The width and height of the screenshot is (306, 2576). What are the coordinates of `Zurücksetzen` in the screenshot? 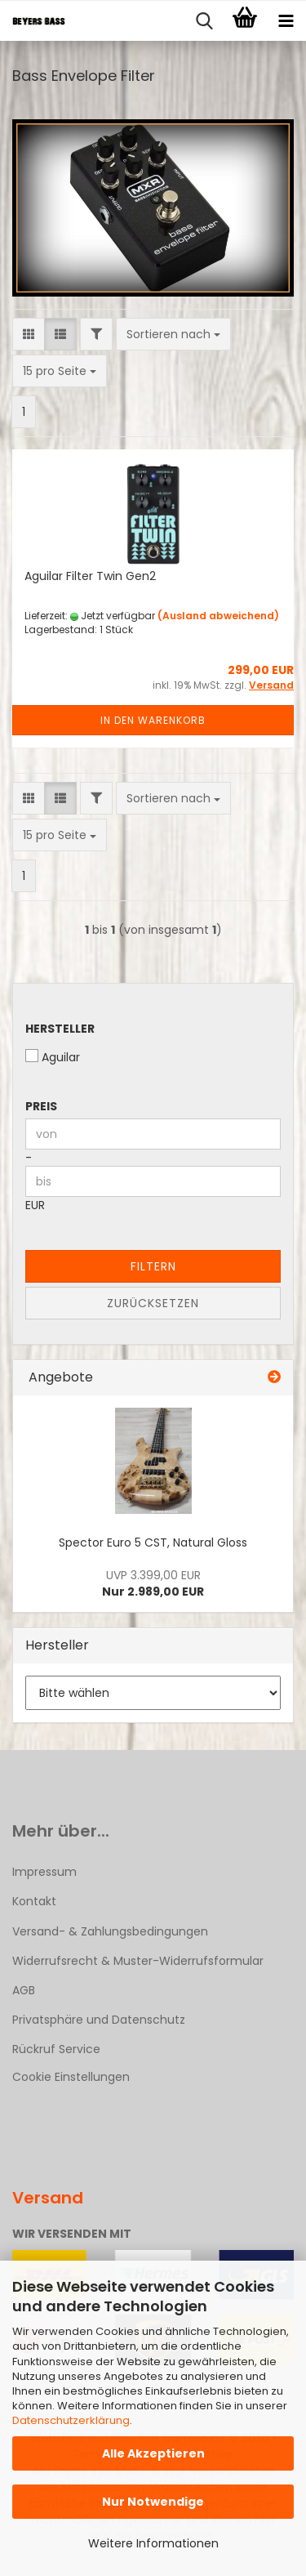 It's located at (153, 1303).